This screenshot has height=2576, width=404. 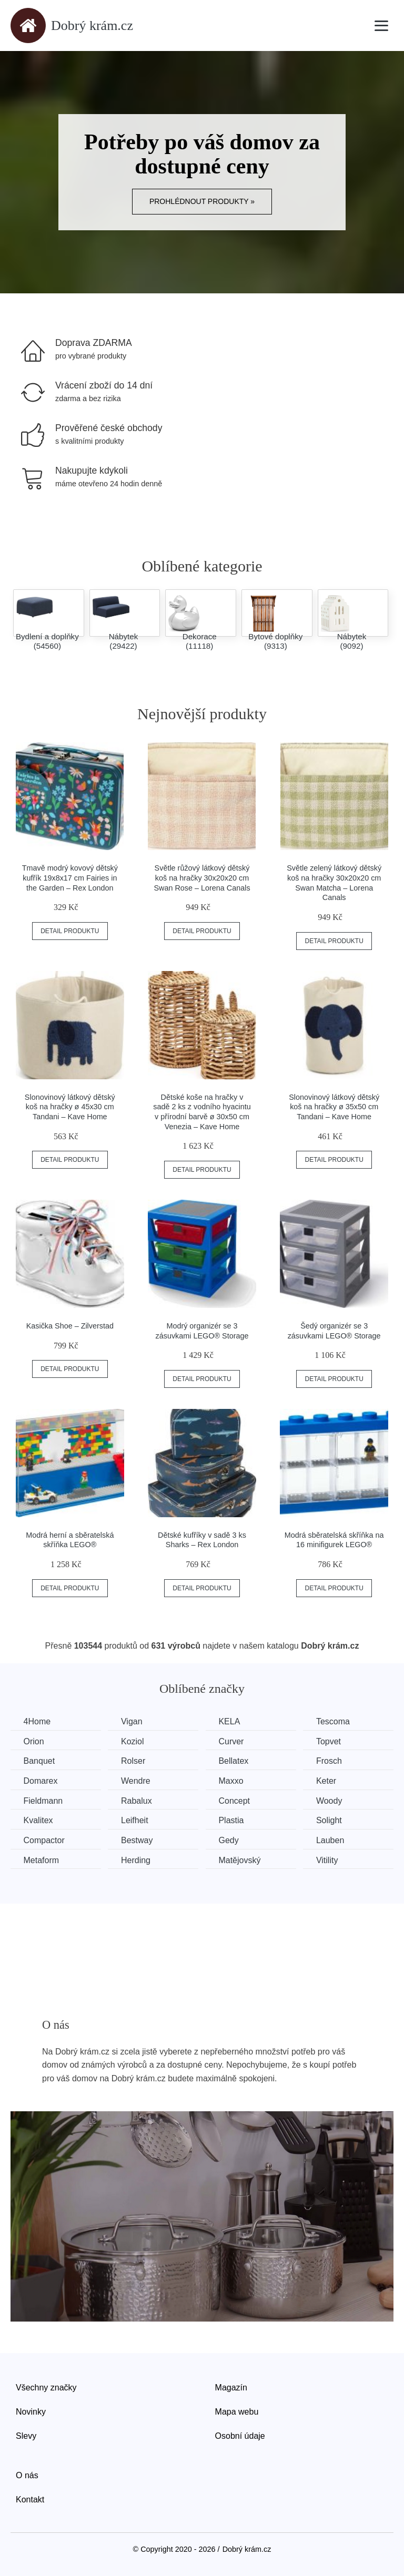 I want to click on Kasička Shoe – Zilverstad, so click(x=70, y=1326).